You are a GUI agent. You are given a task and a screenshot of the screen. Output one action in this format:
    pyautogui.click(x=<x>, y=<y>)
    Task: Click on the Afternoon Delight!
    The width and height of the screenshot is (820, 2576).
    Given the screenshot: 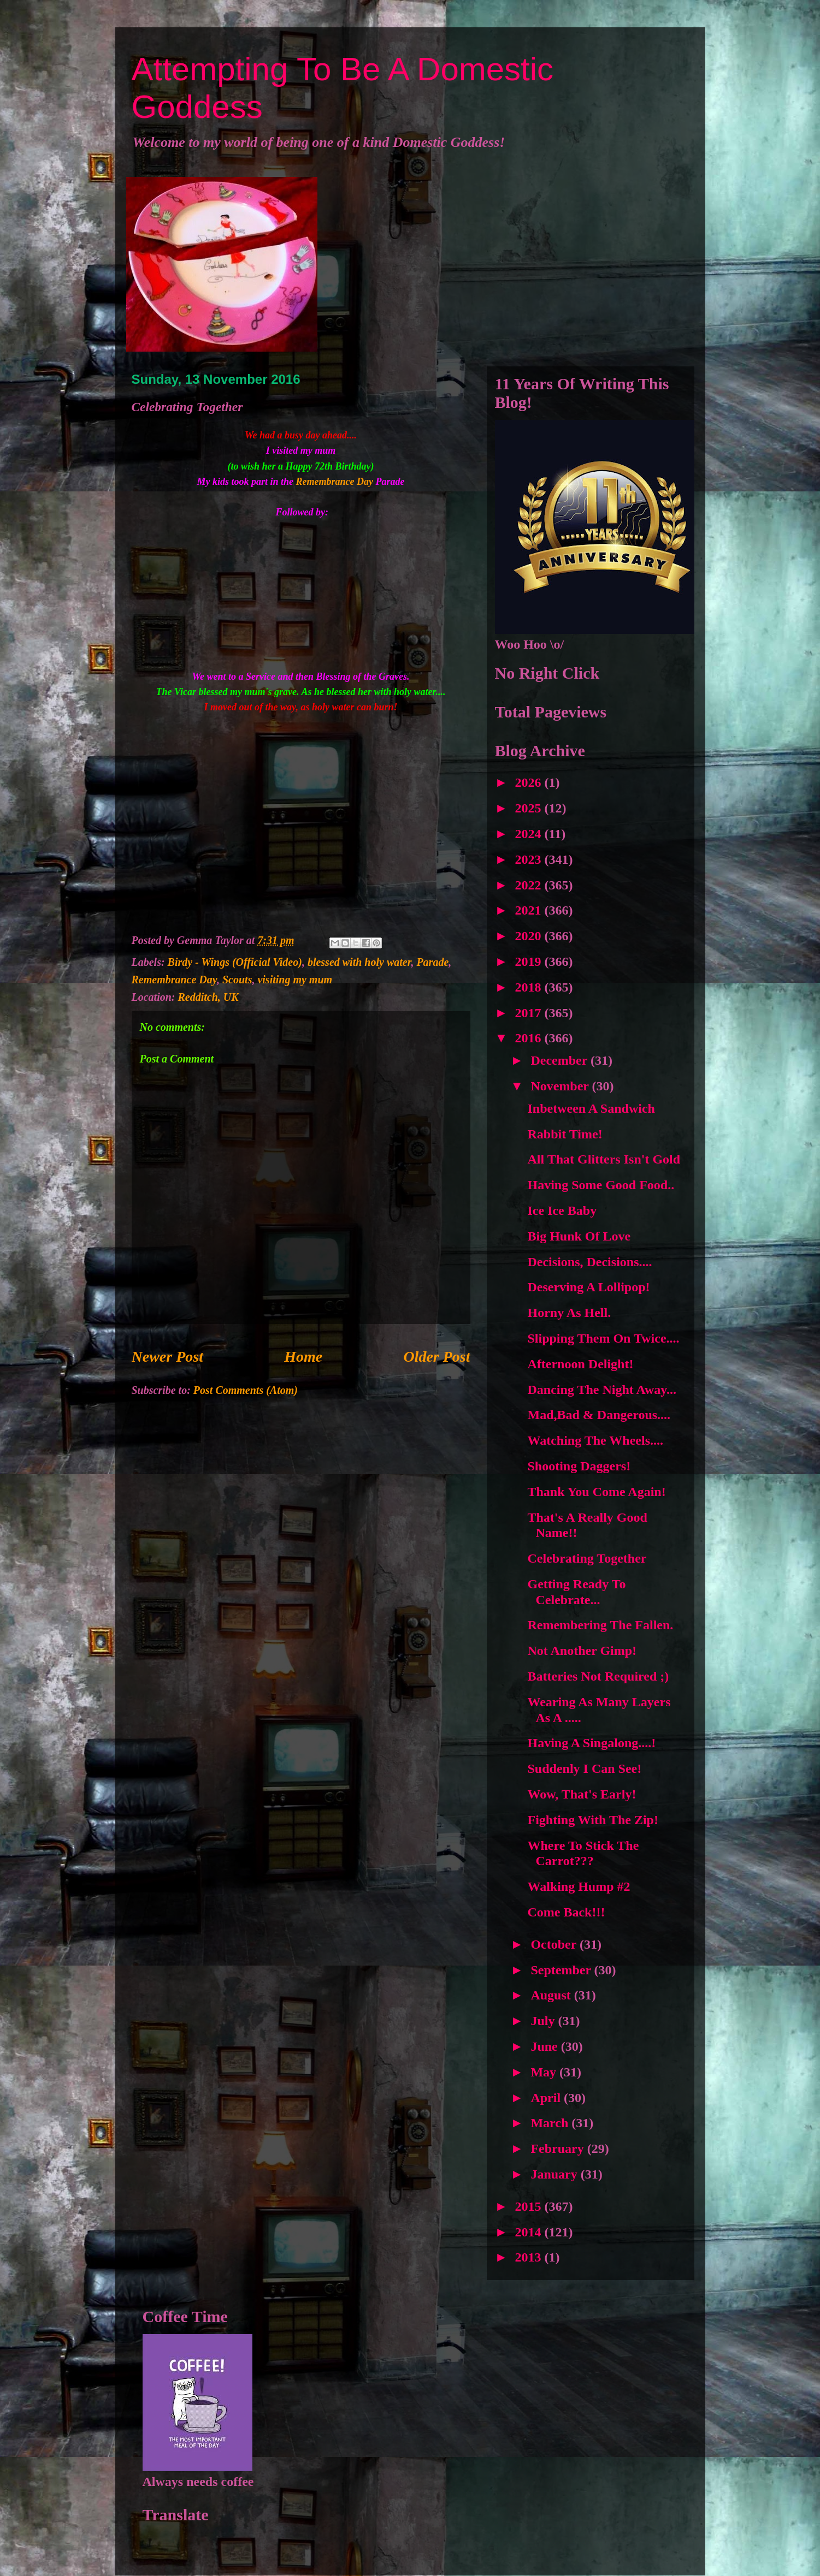 What is the action you would take?
    pyautogui.click(x=580, y=1364)
    